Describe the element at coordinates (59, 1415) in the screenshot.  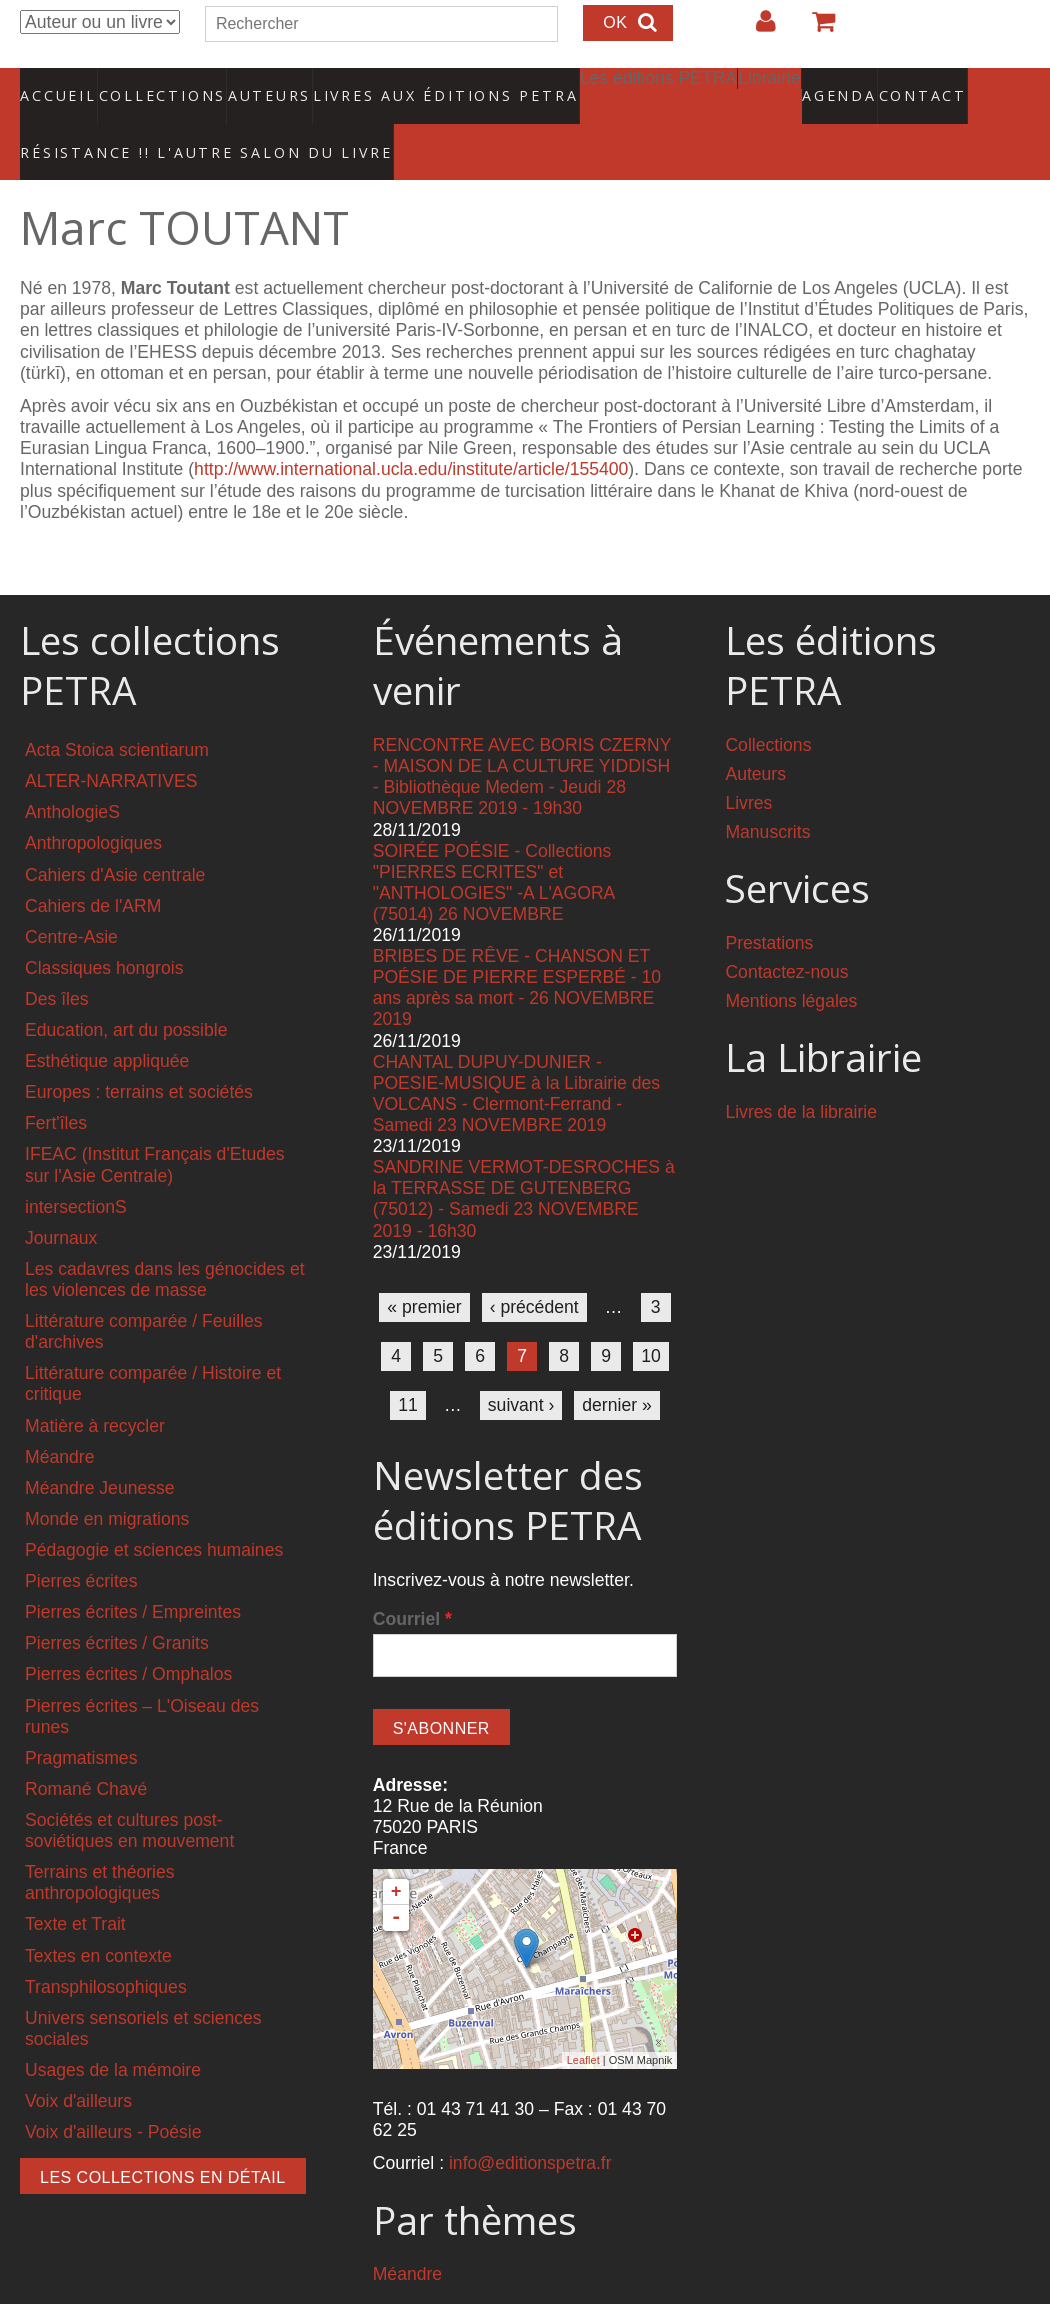
I see `Méandre` at that location.